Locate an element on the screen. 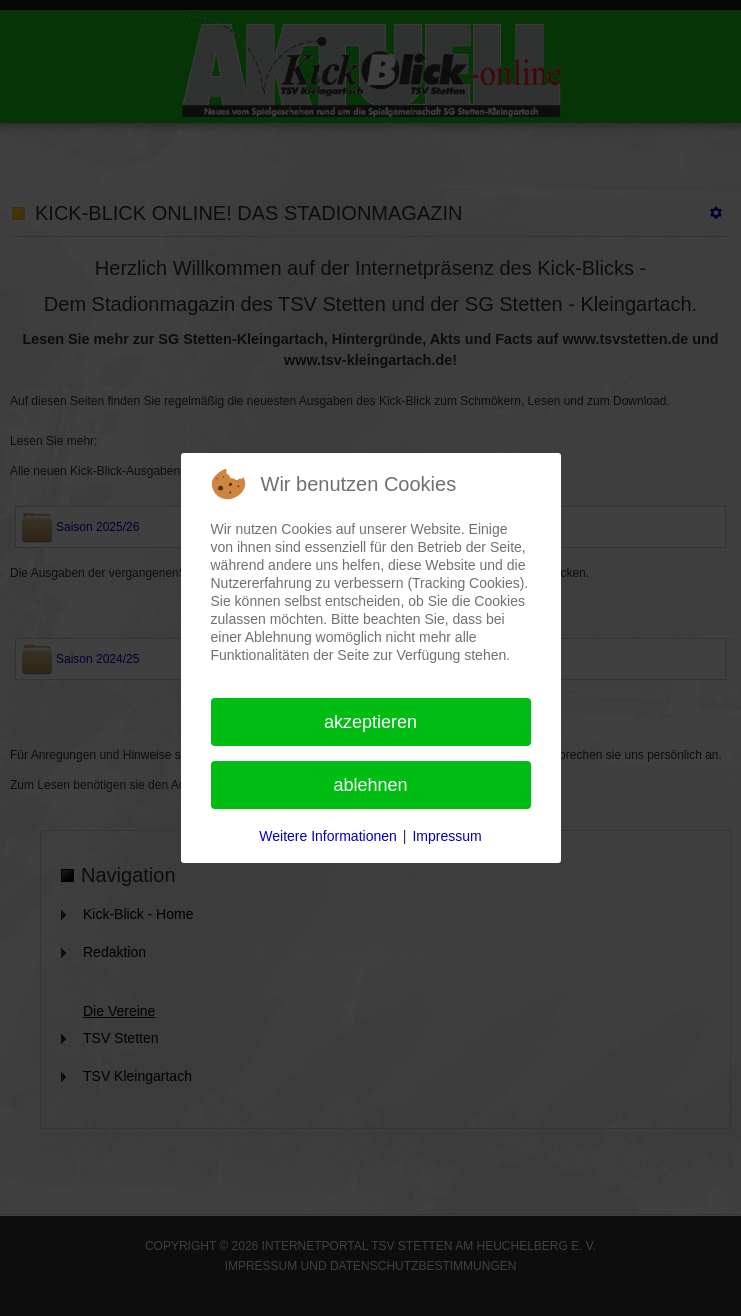 The width and height of the screenshot is (741, 1316). Ablehnen is located at coordinates (370, 785).